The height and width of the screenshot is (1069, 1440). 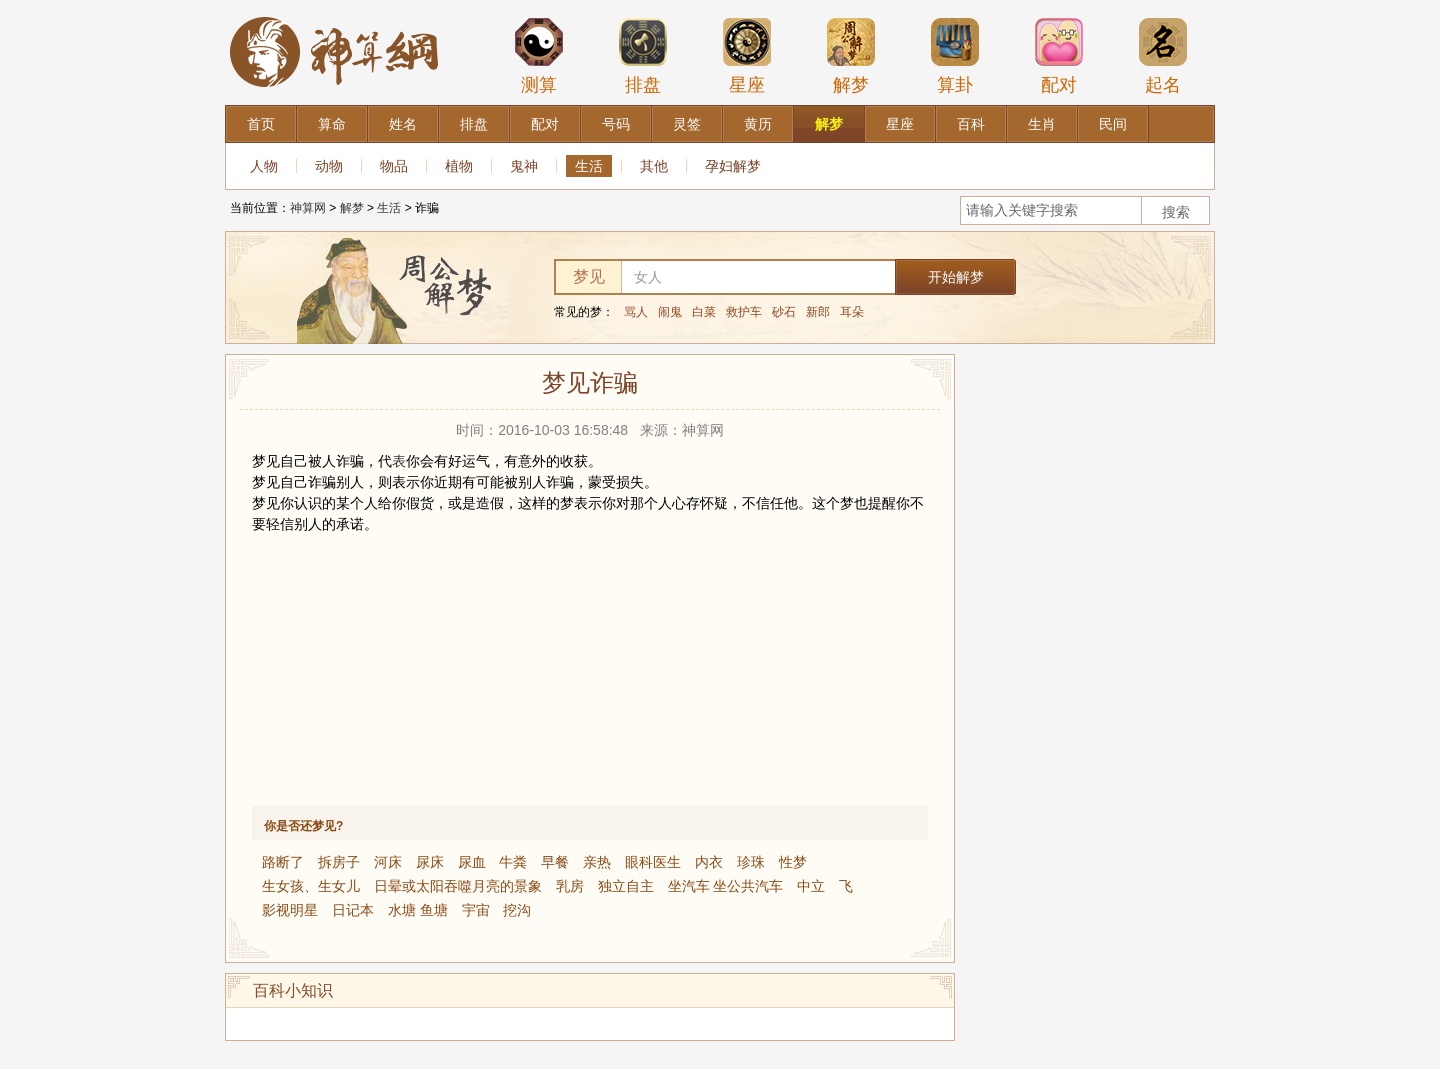 What do you see at coordinates (539, 56) in the screenshot?
I see `测算` at bounding box center [539, 56].